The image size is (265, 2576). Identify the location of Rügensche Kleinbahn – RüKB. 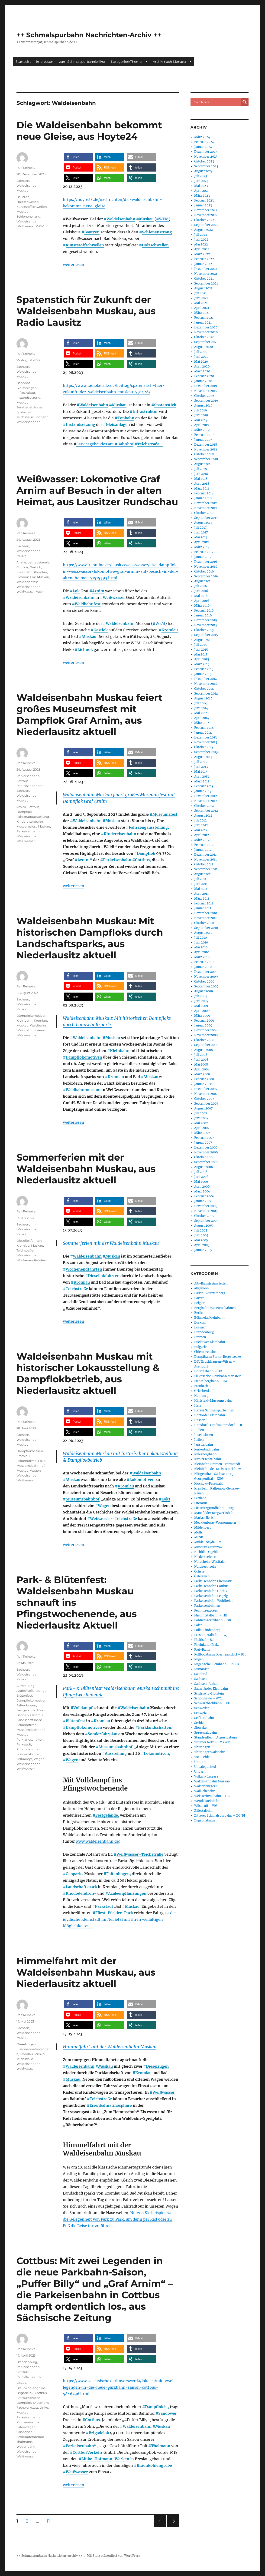
(216, 1664).